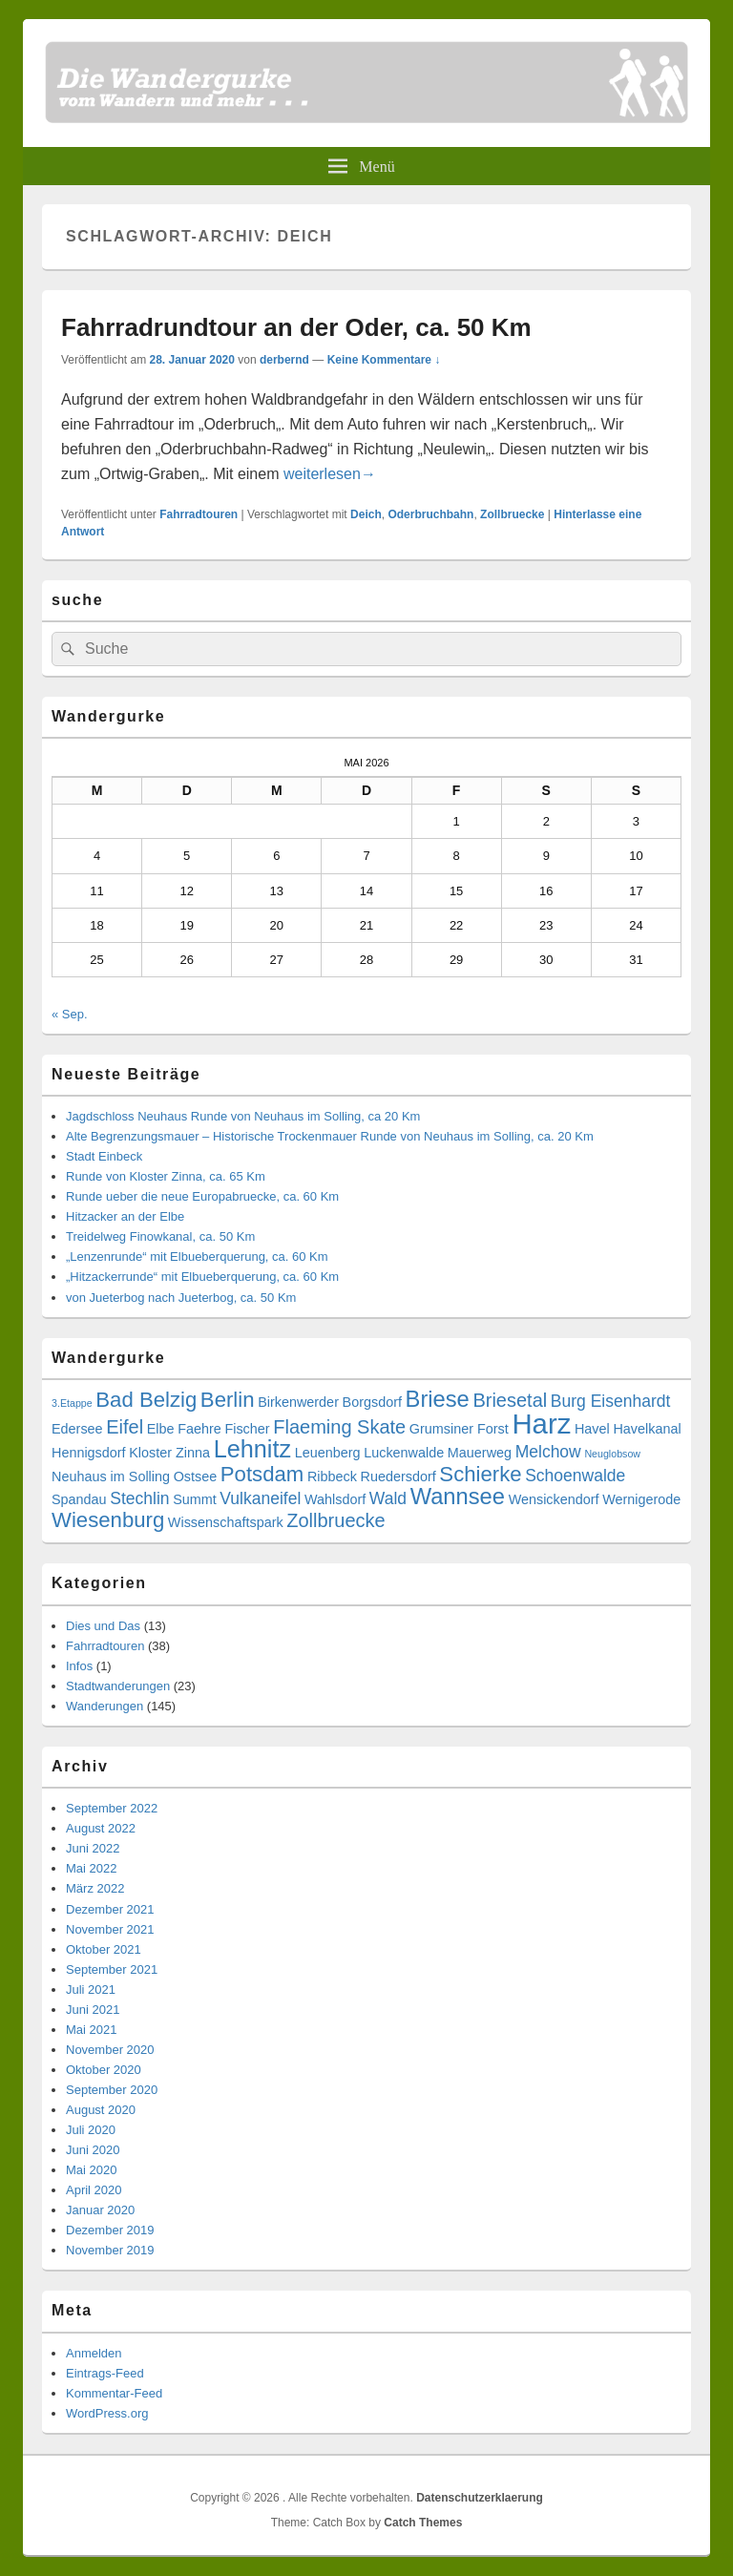 Image resolution: width=733 pixels, height=2576 pixels. What do you see at coordinates (438, 1399) in the screenshot?
I see `Briese [Briese (7 Einträge)]` at bounding box center [438, 1399].